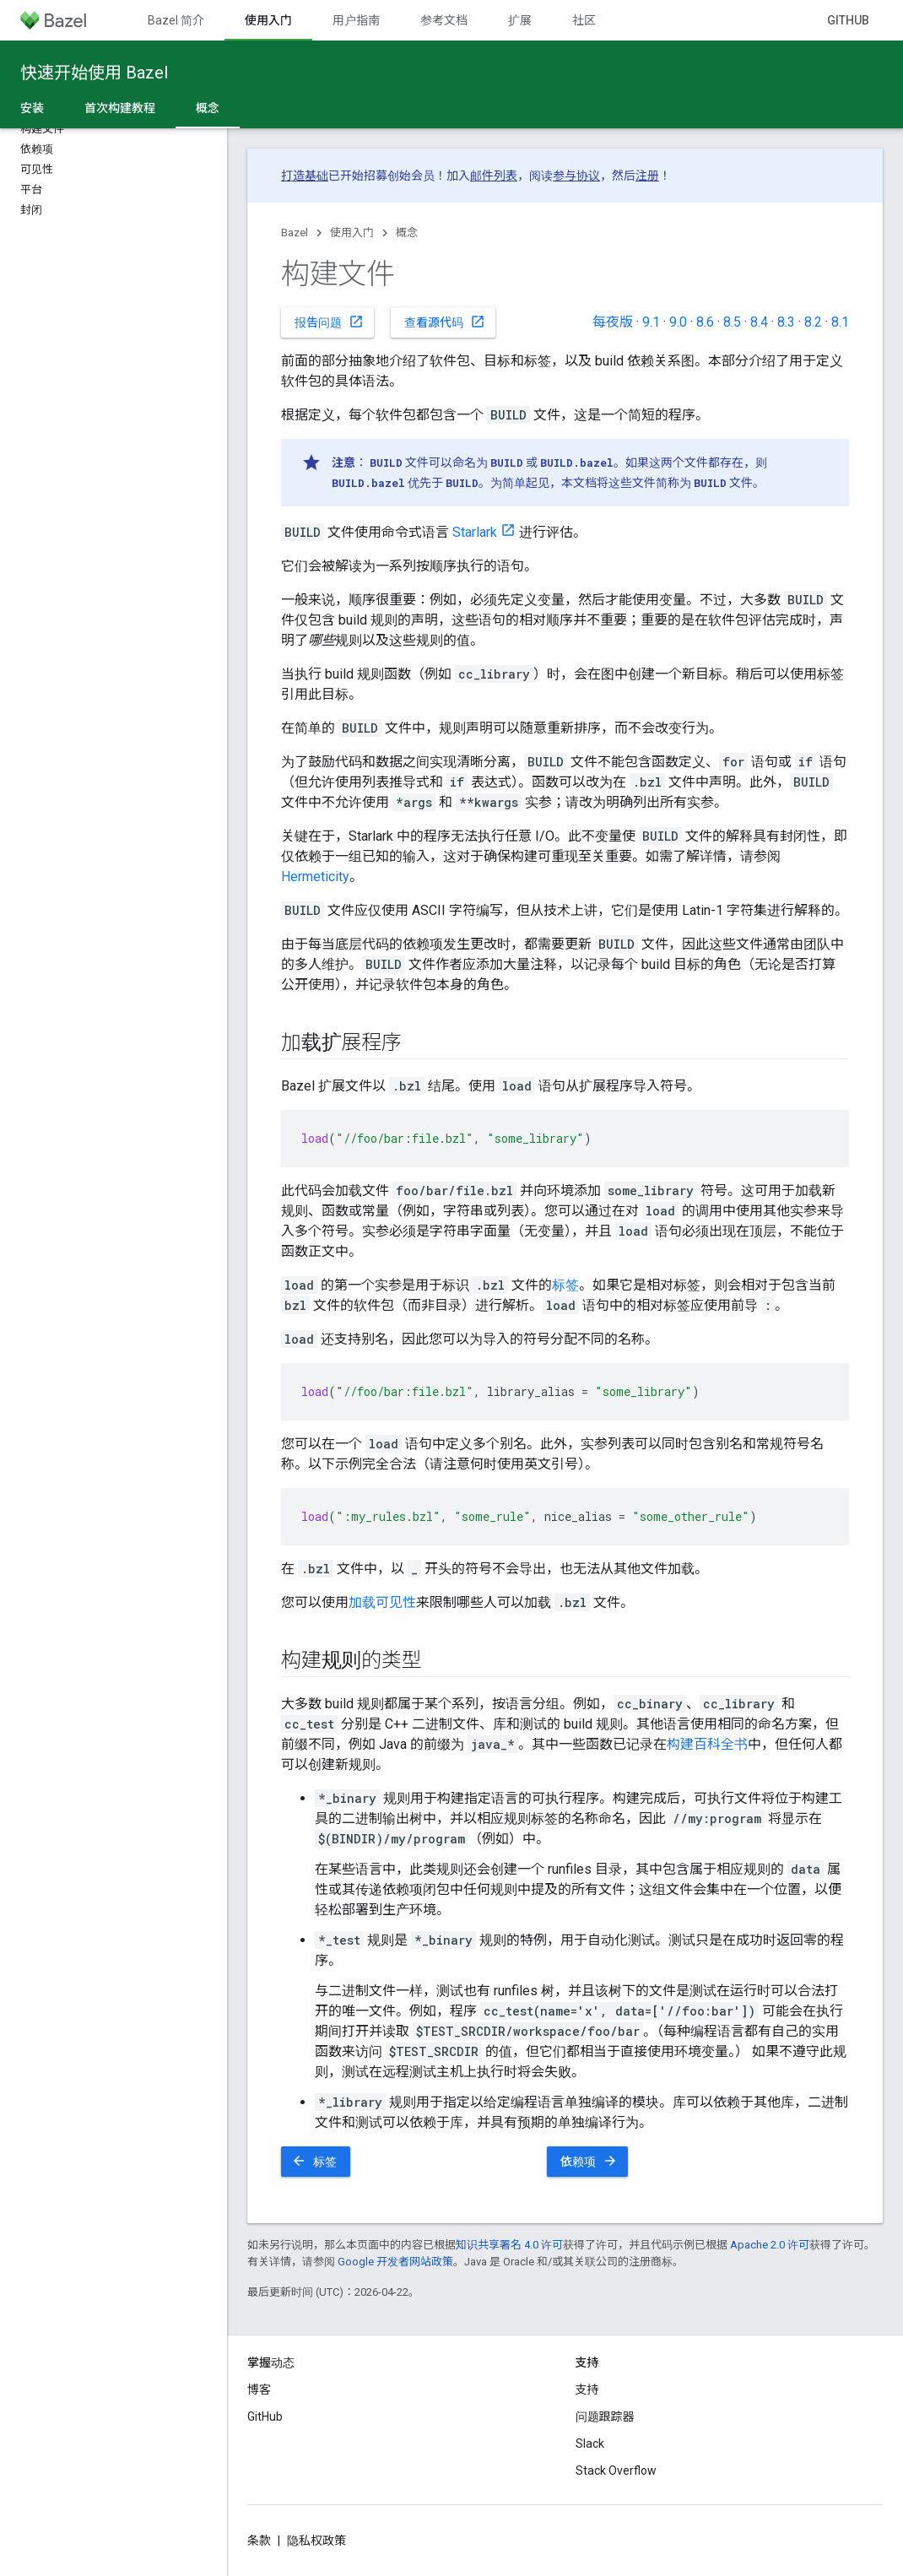 Image resolution: width=903 pixels, height=2576 pixels. Describe the element at coordinates (94, 72) in the screenshot. I see `快速开始使用 Bazel` at that location.